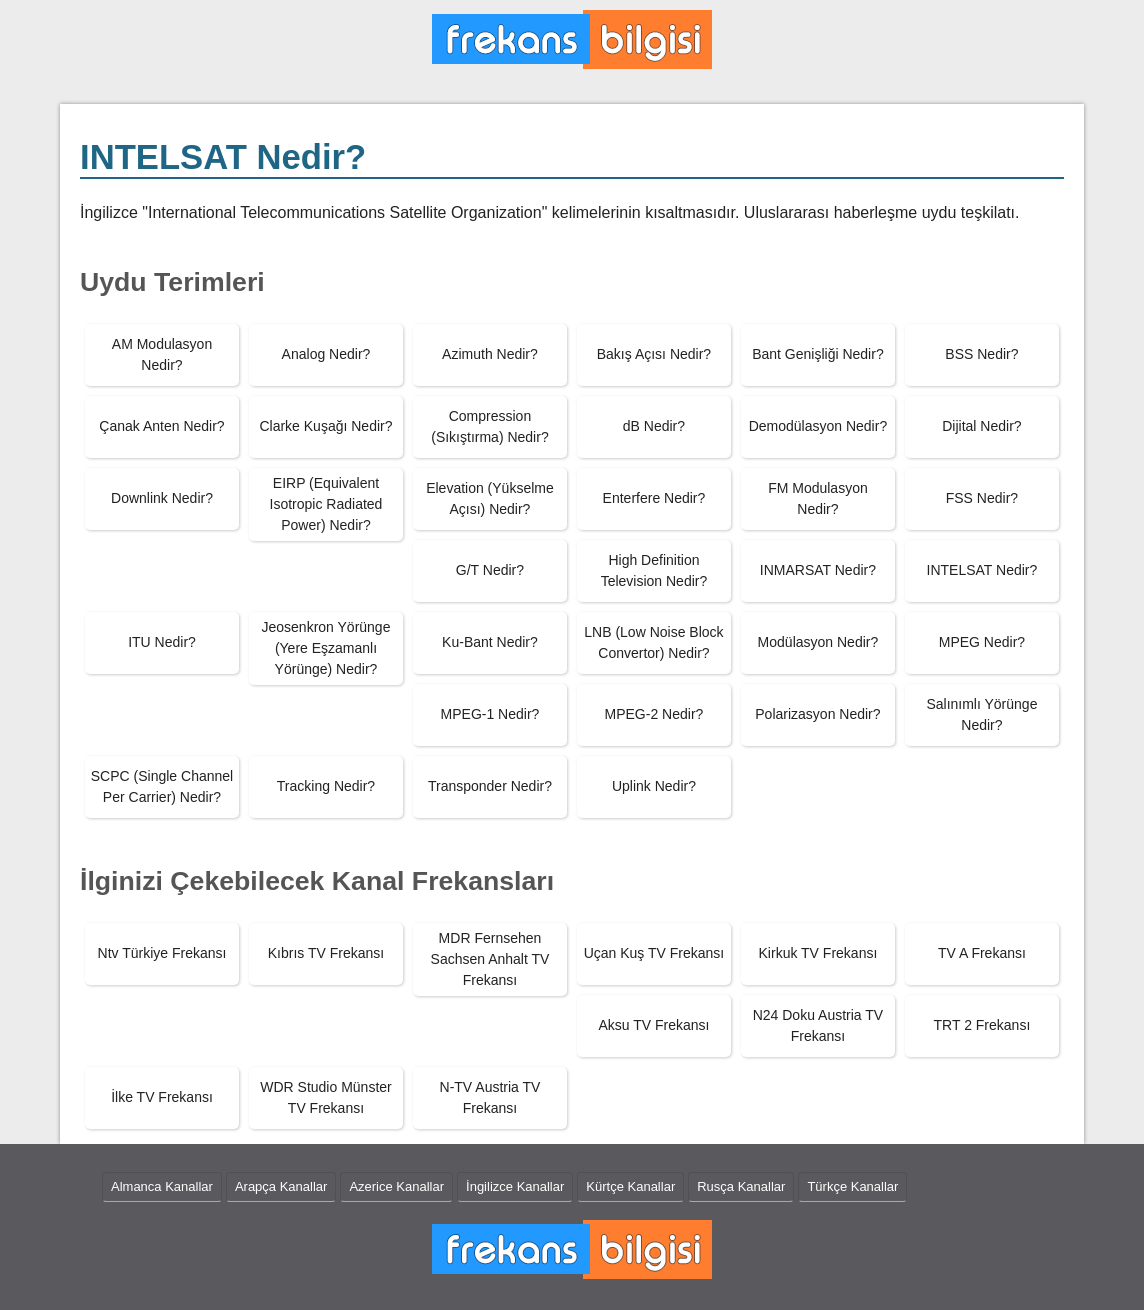 This screenshot has height=1310, width=1144. I want to click on İngilizce Kanallar, so click(515, 1186).